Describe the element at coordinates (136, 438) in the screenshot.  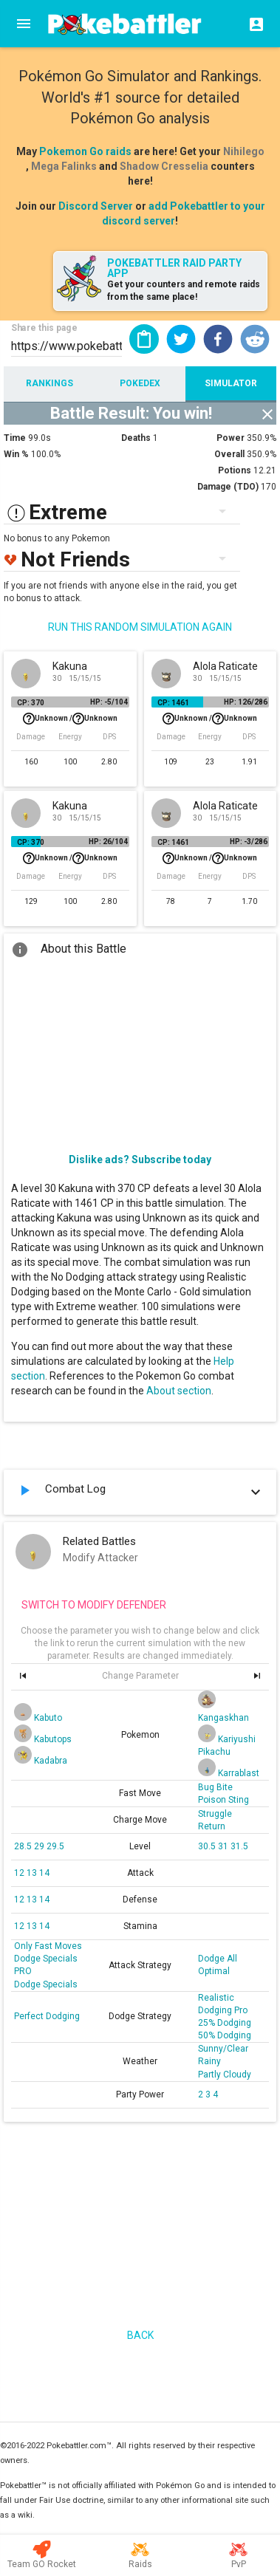
I see `Deaths` at that location.